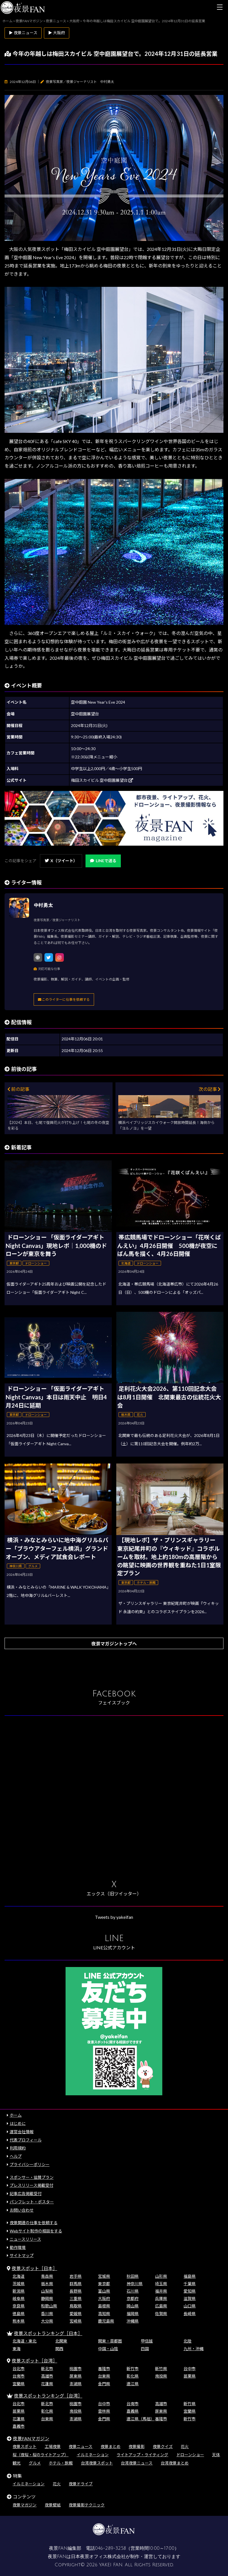 Image resolution: width=228 pixels, height=2576 pixels. Describe the element at coordinates (133, 2368) in the screenshot. I see `新竹市` at that location.